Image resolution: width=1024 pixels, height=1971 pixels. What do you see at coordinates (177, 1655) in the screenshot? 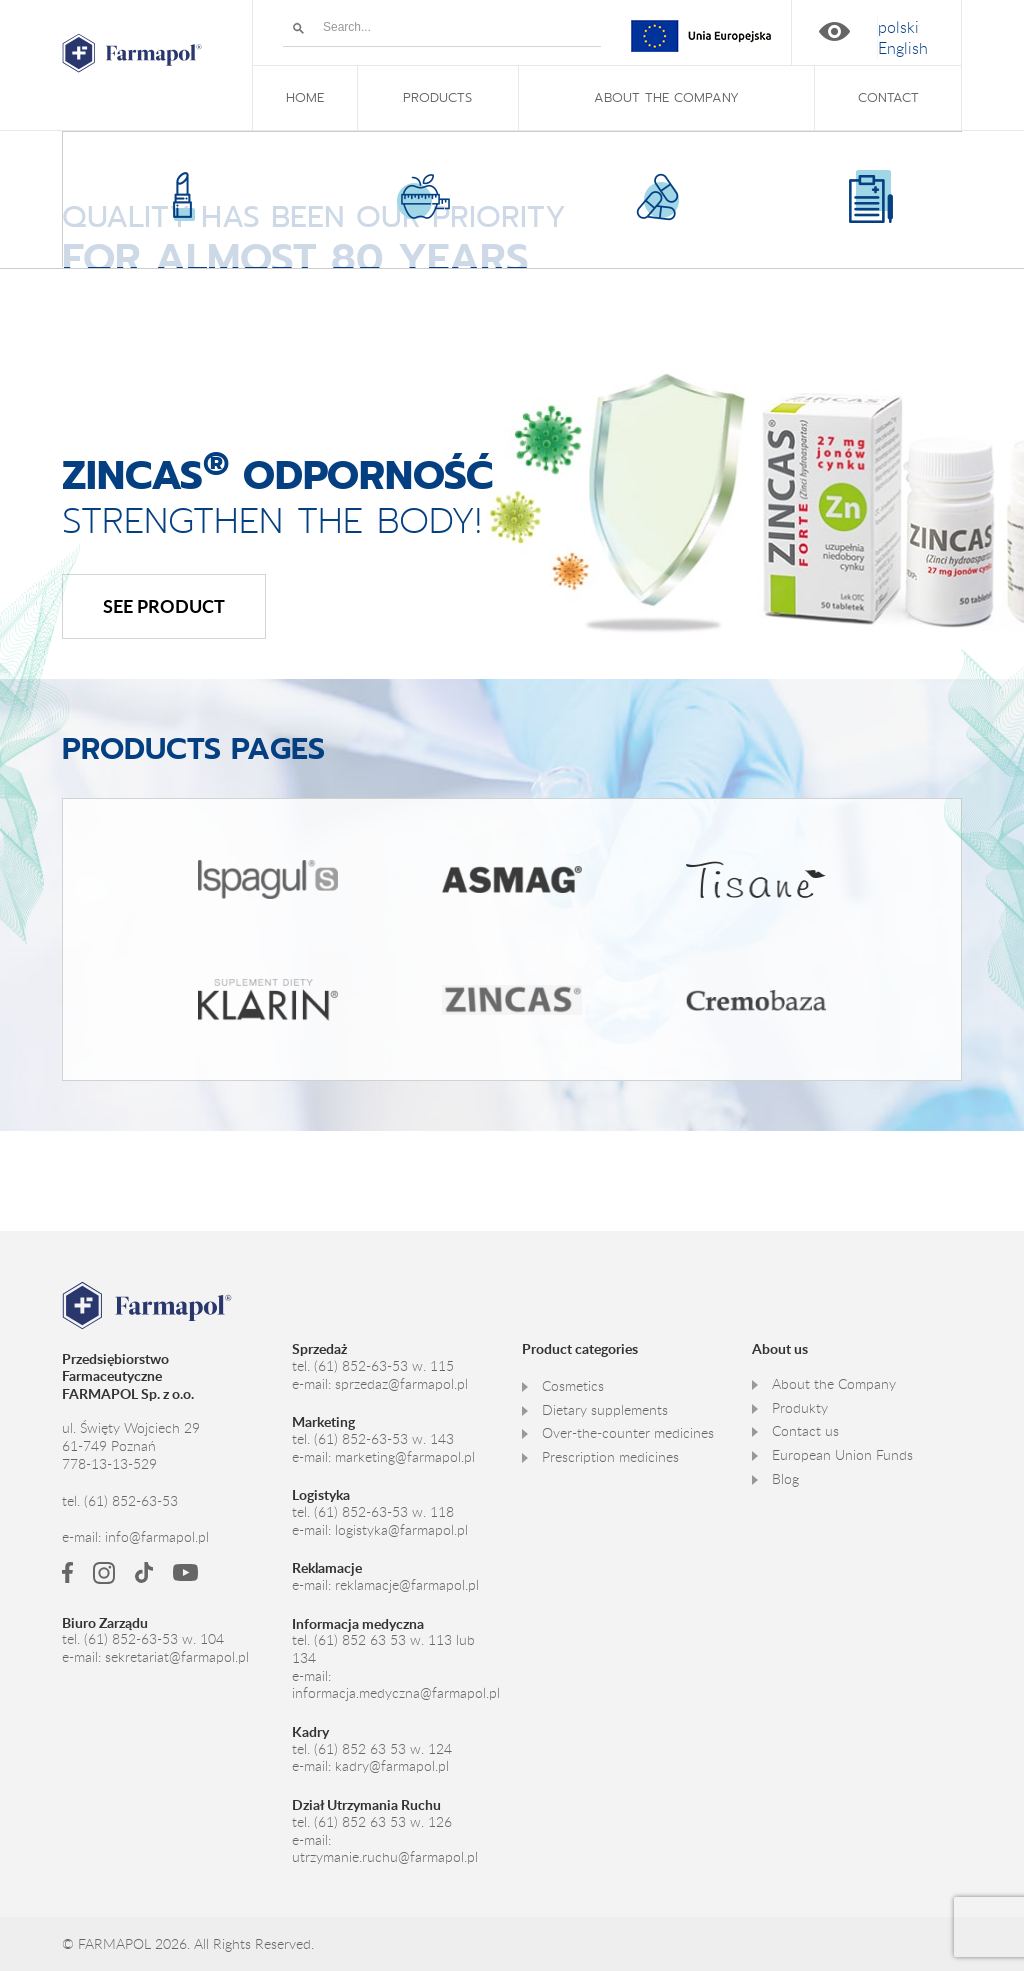
I see `sekretariat@farmapol.pl` at bounding box center [177, 1655].